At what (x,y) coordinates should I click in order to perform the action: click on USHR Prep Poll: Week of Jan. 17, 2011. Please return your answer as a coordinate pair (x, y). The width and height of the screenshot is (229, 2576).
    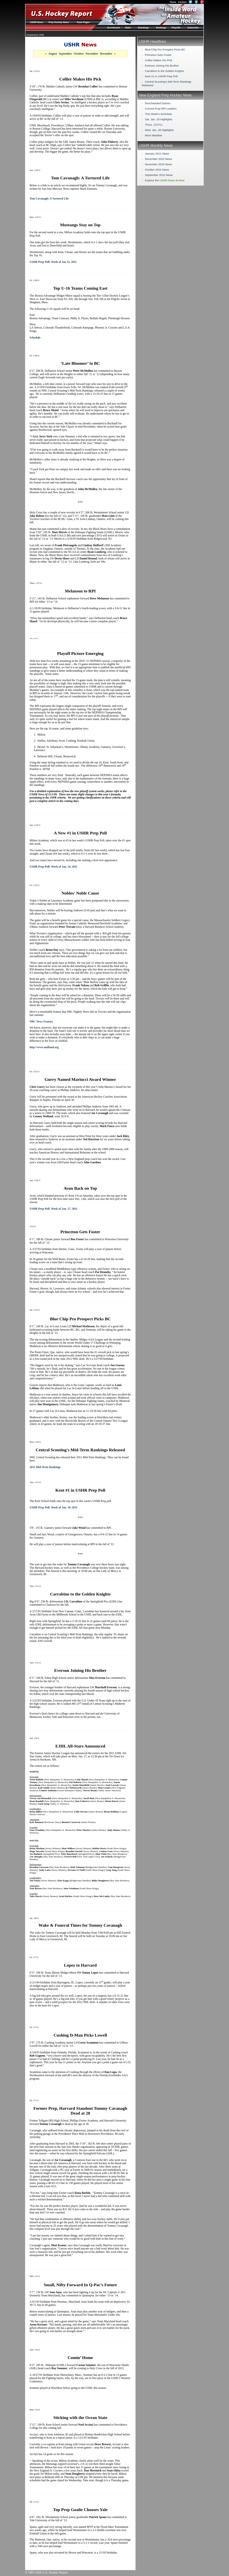
    Looking at the image, I should click on (53, 1208).